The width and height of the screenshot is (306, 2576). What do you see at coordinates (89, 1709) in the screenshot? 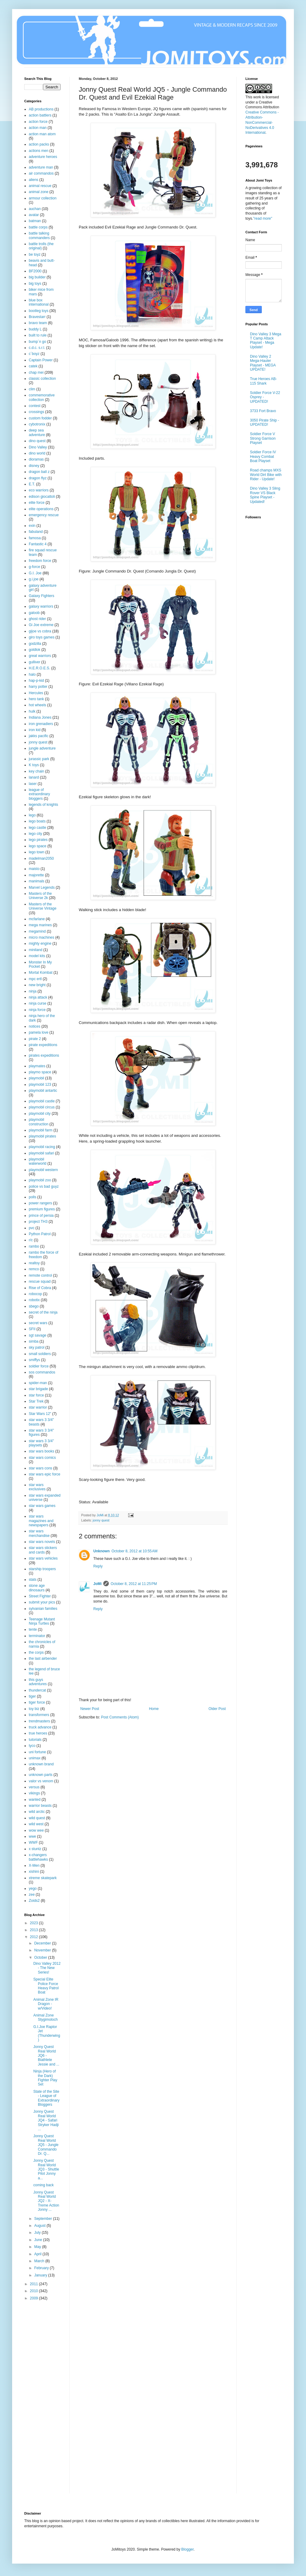
I see `Newer Post` at bounding box center [89, 1709].